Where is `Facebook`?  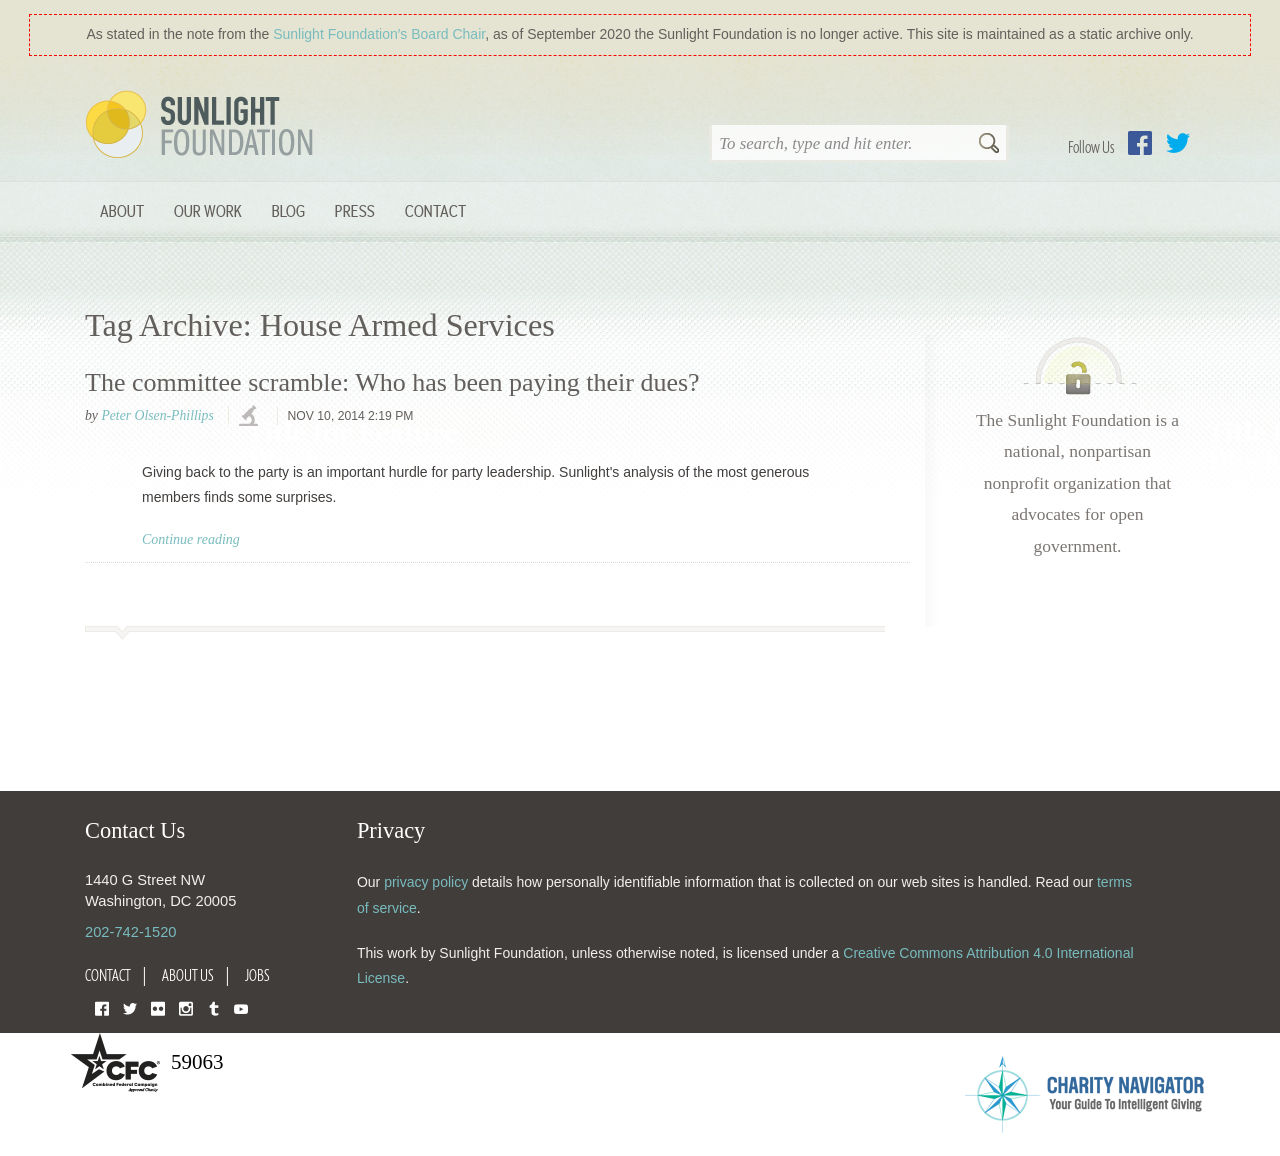 Facebook is located at coordinates (1140, 143).